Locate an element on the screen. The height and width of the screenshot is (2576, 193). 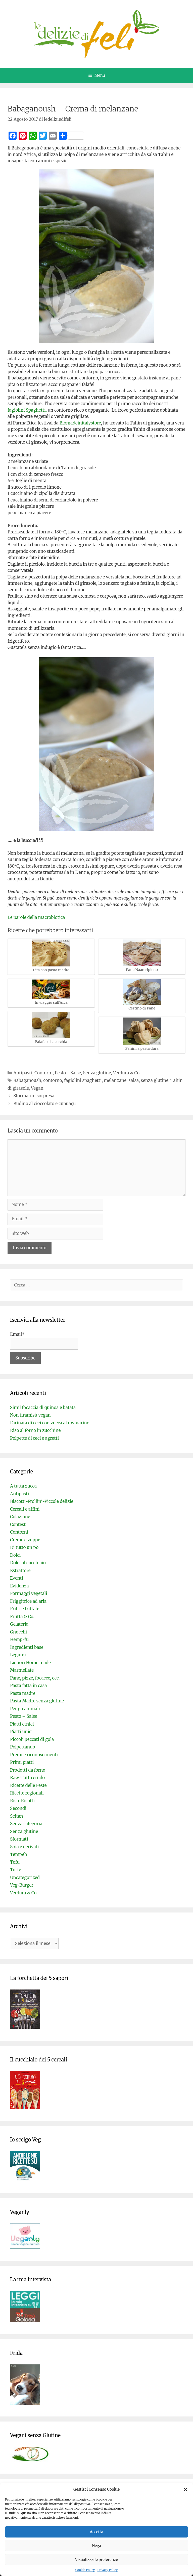
Creme e zuppe is located at coordinates (25, 1540).